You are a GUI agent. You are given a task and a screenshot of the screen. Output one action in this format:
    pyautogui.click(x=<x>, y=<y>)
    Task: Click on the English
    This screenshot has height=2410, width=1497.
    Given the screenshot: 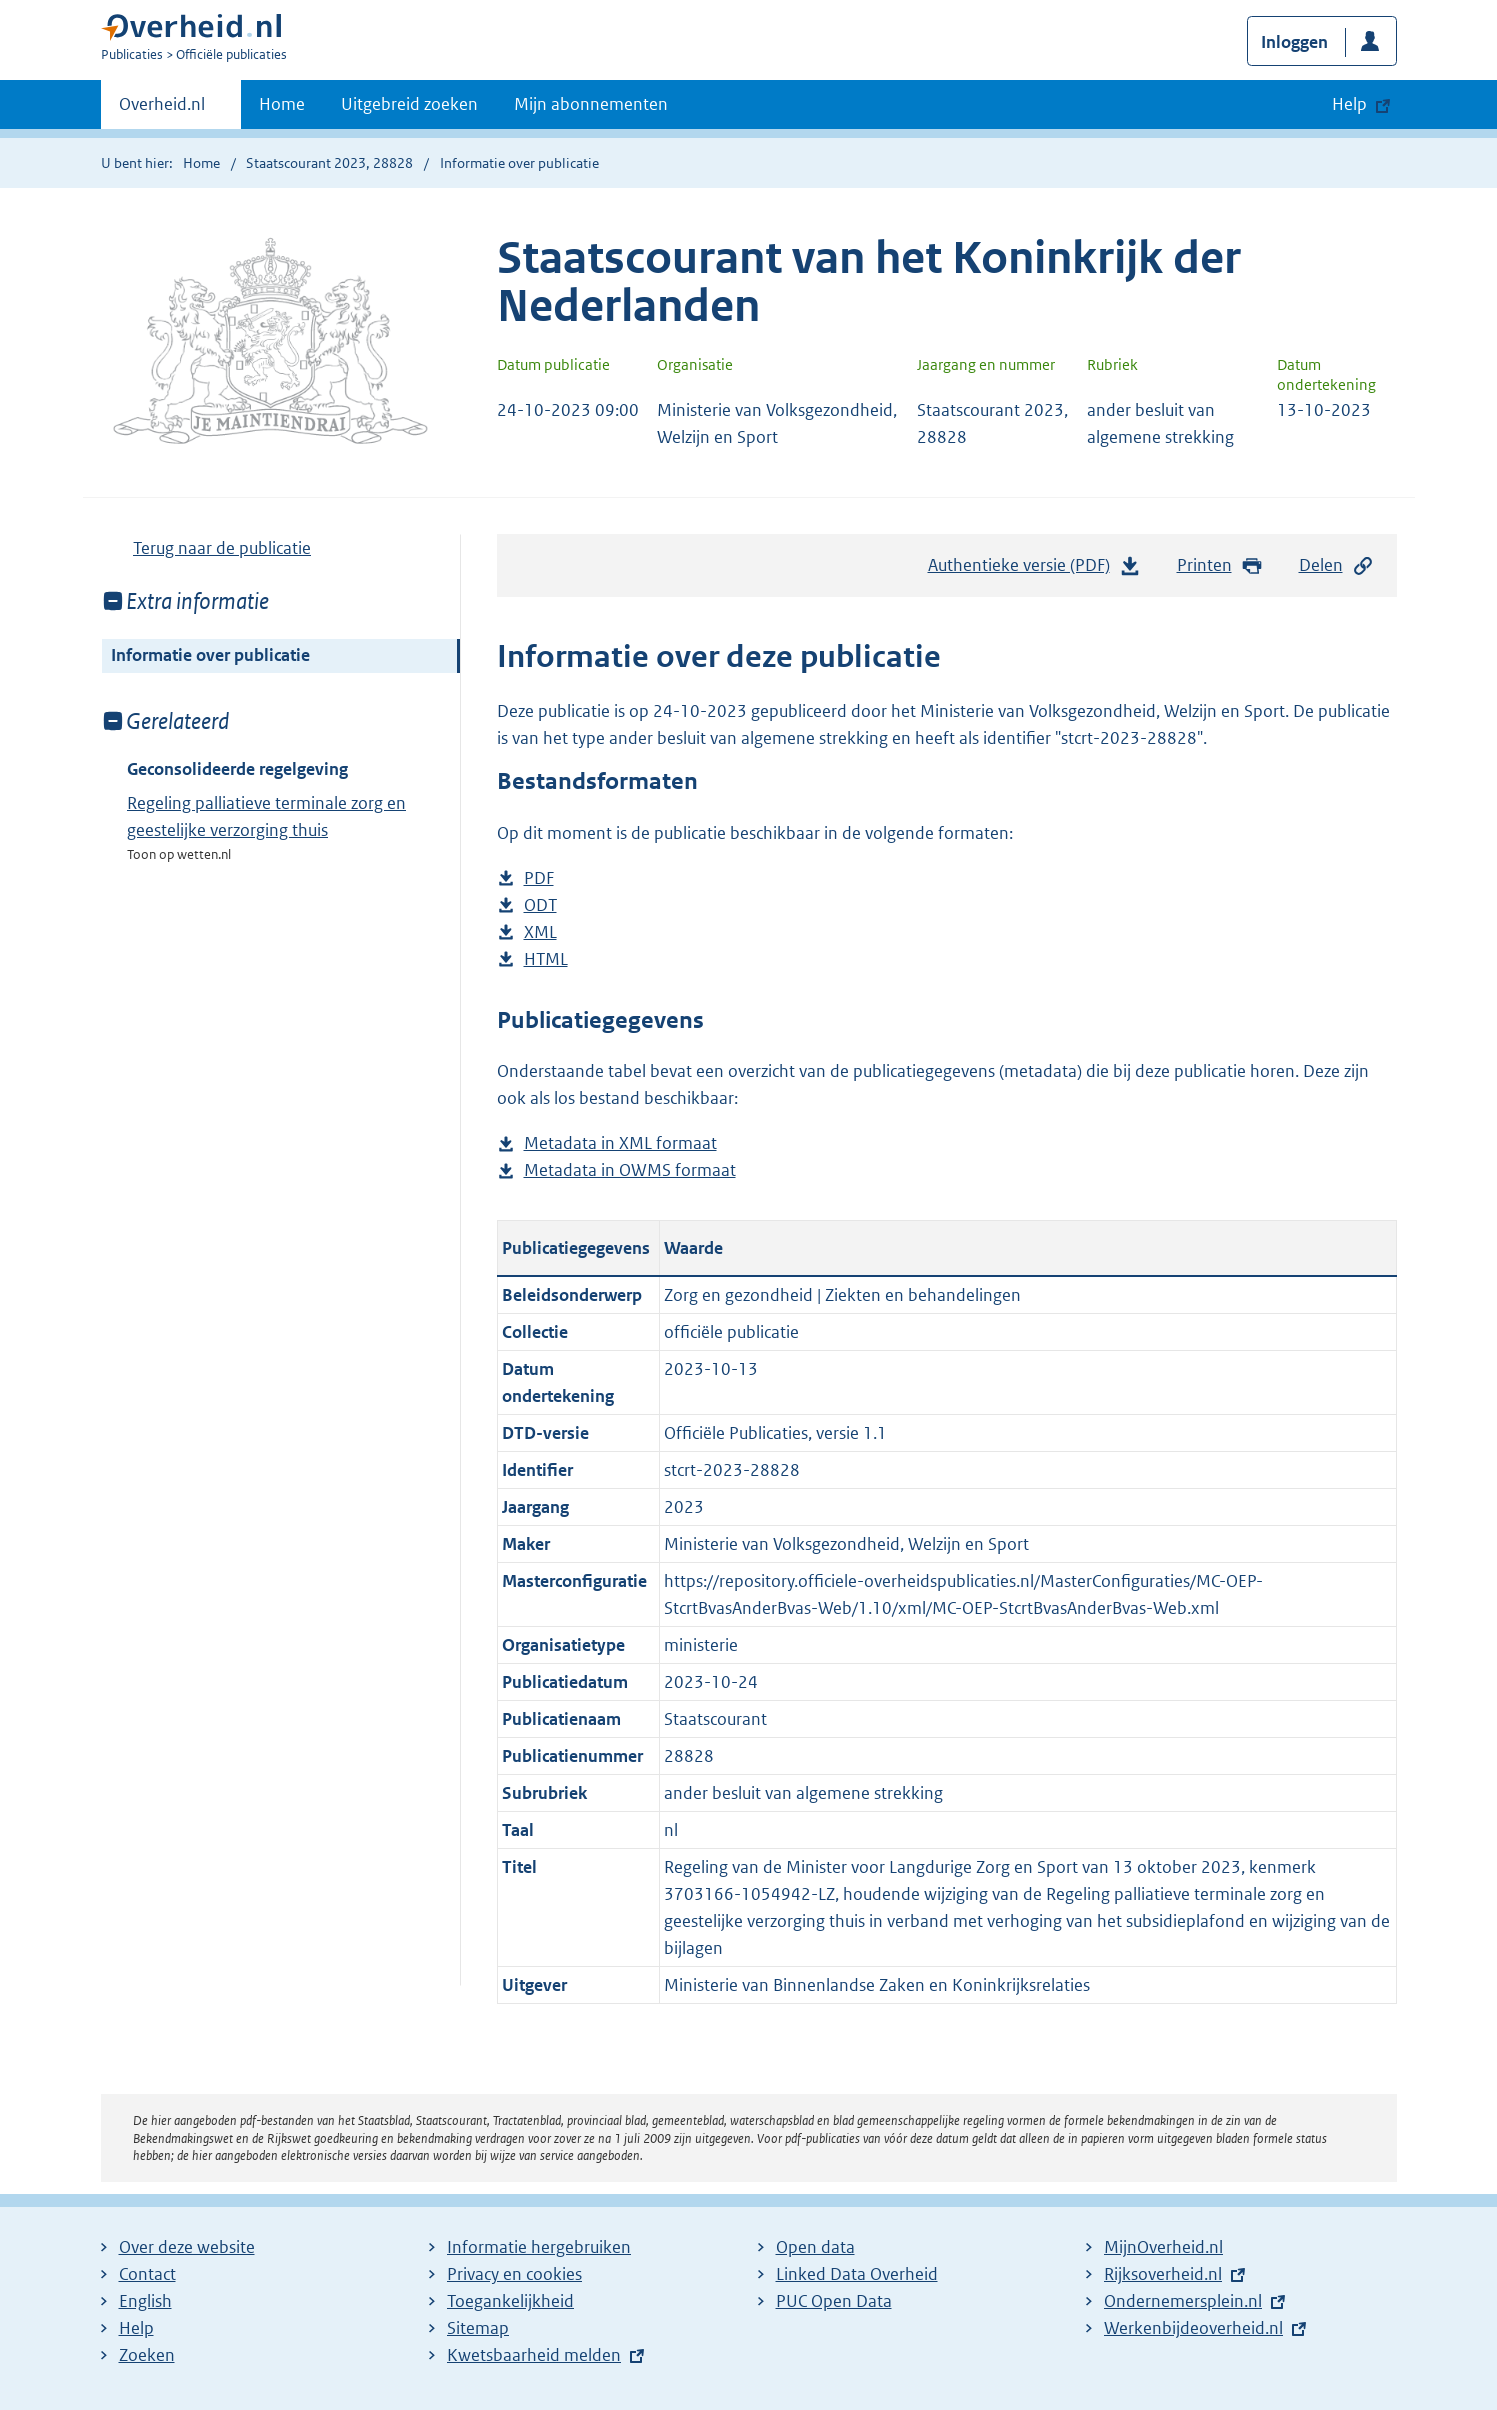 What is the action you would take?
    pyautogui.click(x=145, y=2301)
    